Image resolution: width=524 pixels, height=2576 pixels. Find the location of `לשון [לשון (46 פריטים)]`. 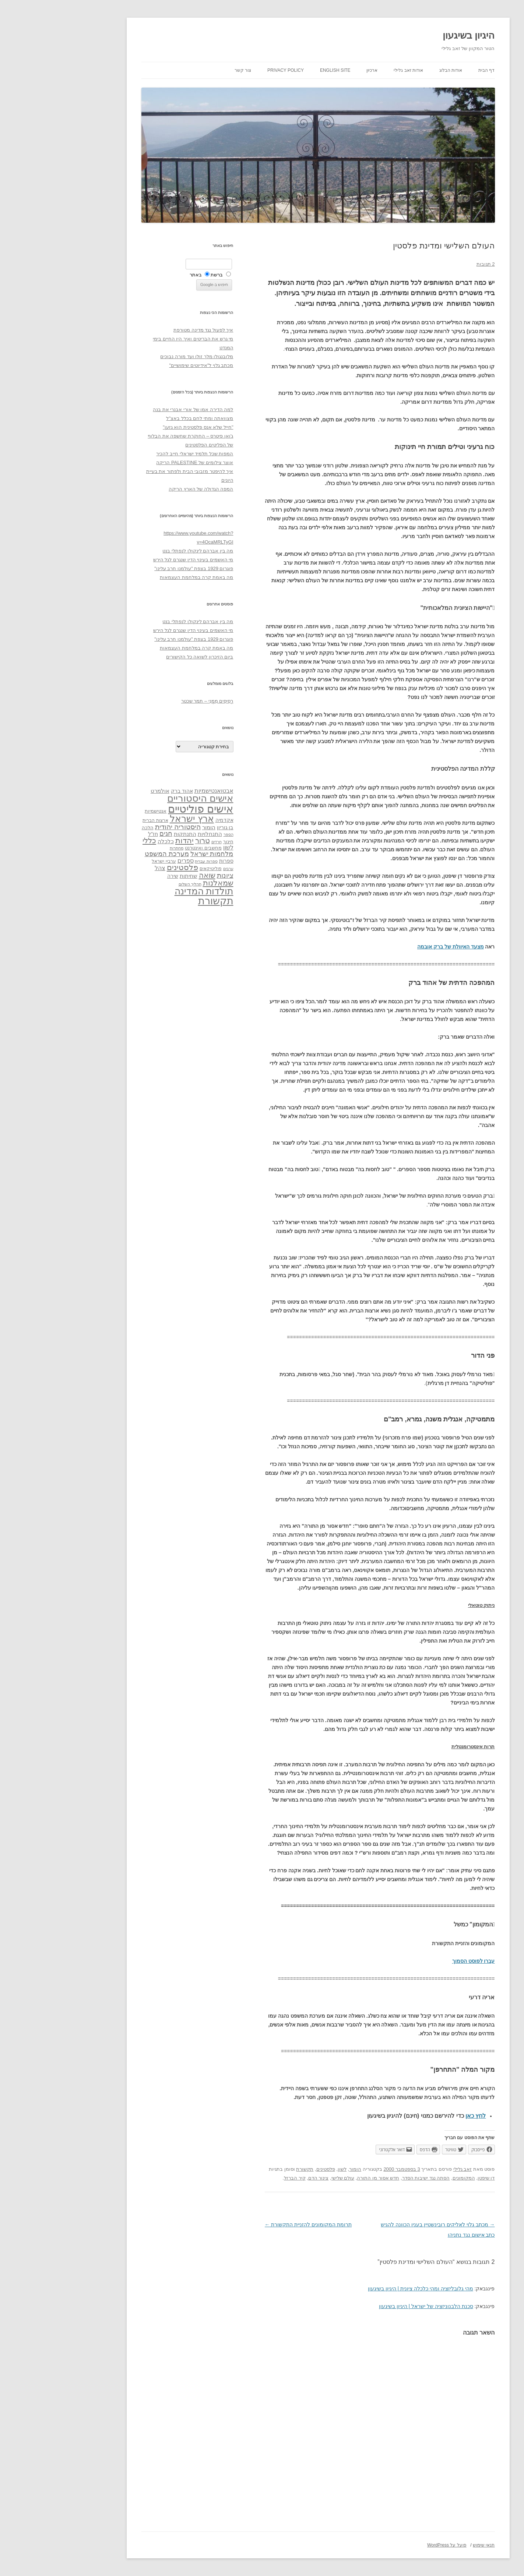

לשון [לשון (46 פריטים)] is located at coordinates (172, 847).